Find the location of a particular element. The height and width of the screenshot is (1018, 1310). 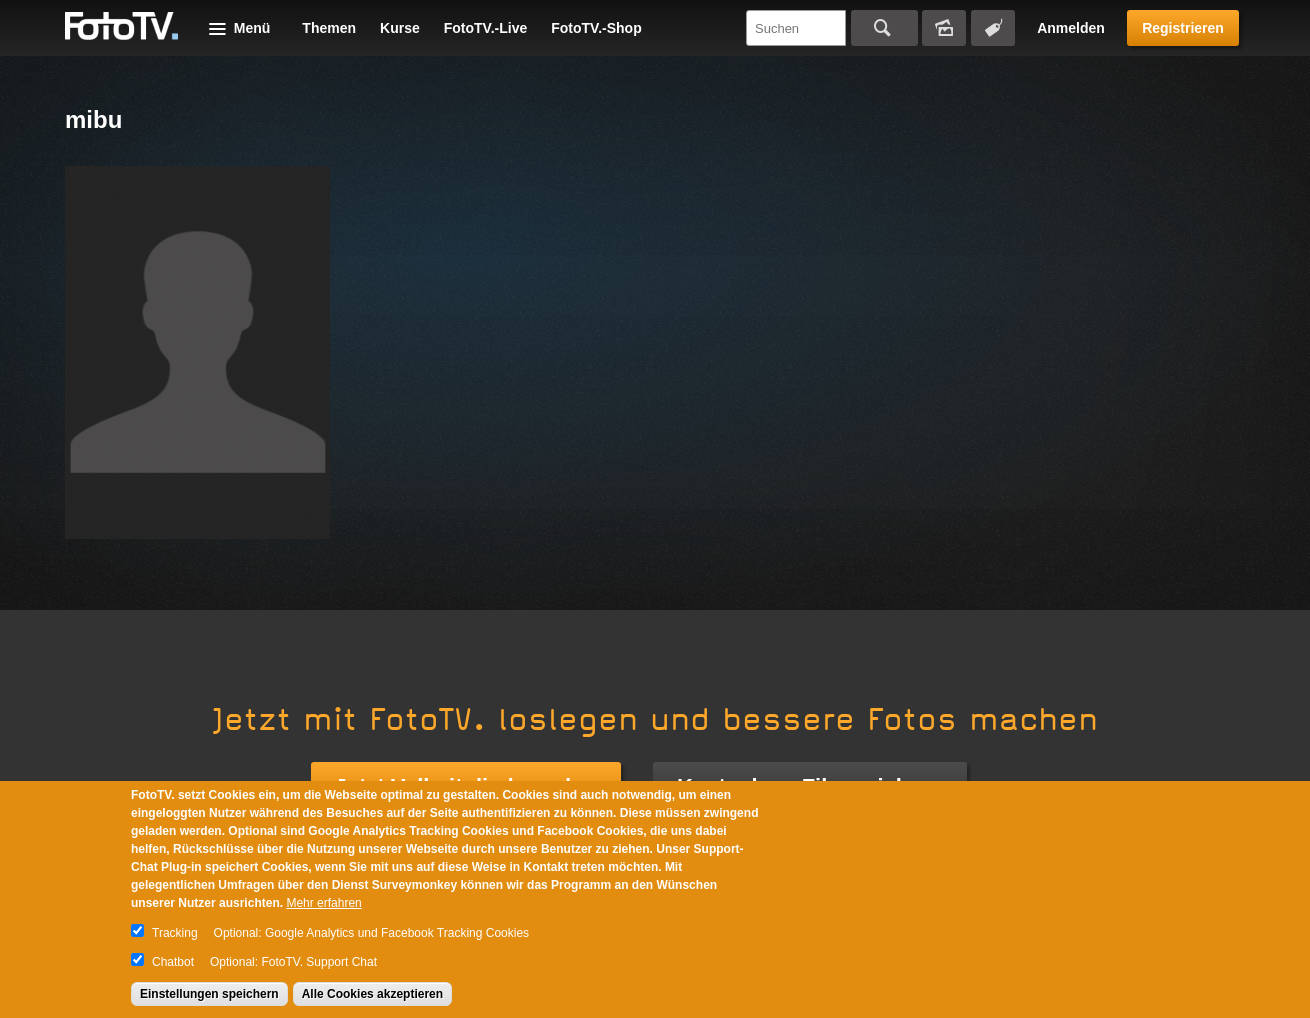

Suchen is located at coordinates (884, 28).